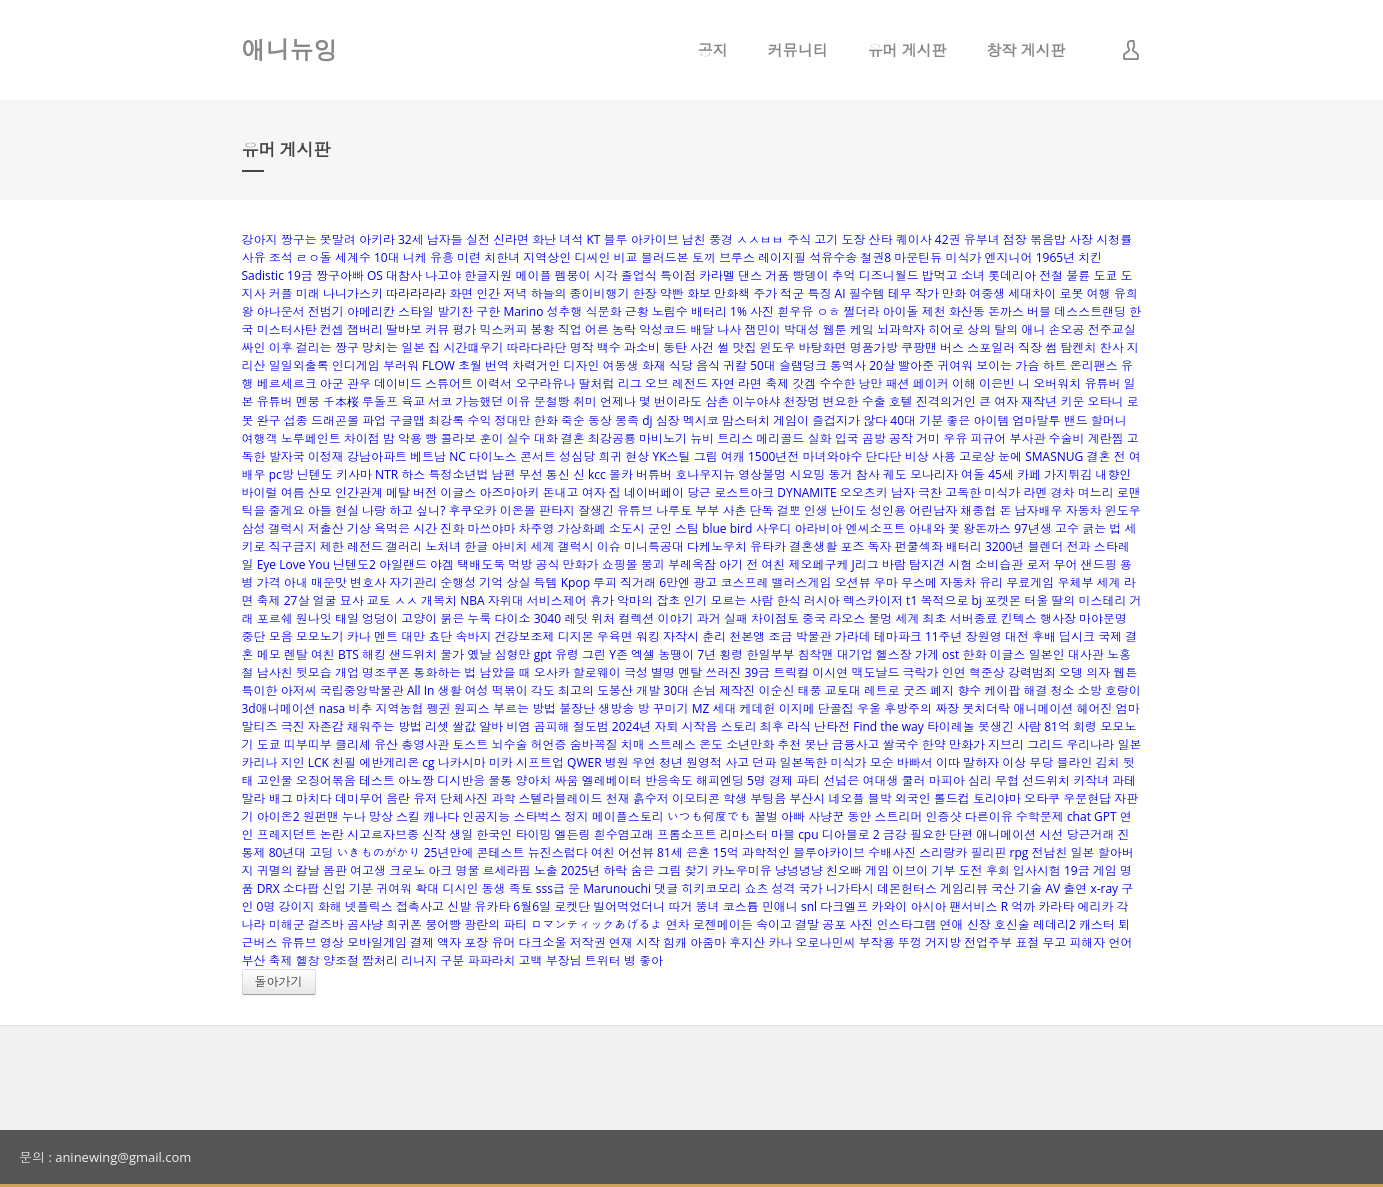 This screenshot has width=1383, height=1187. Describe the element at coordinates (678, 924) in the screenshot. I see `연차` at that location.